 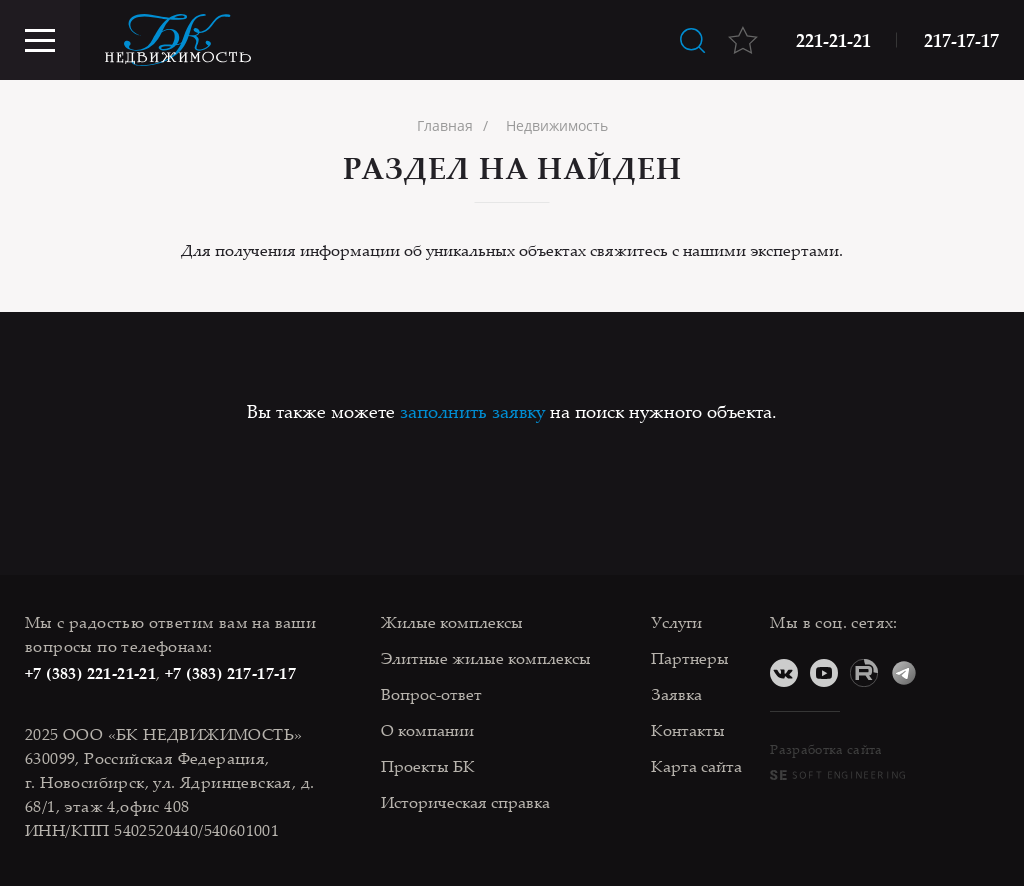 What do you see at coordinates (944, 673) in the screenshot?
I see `Дзен` at bounding box center [944, 673].